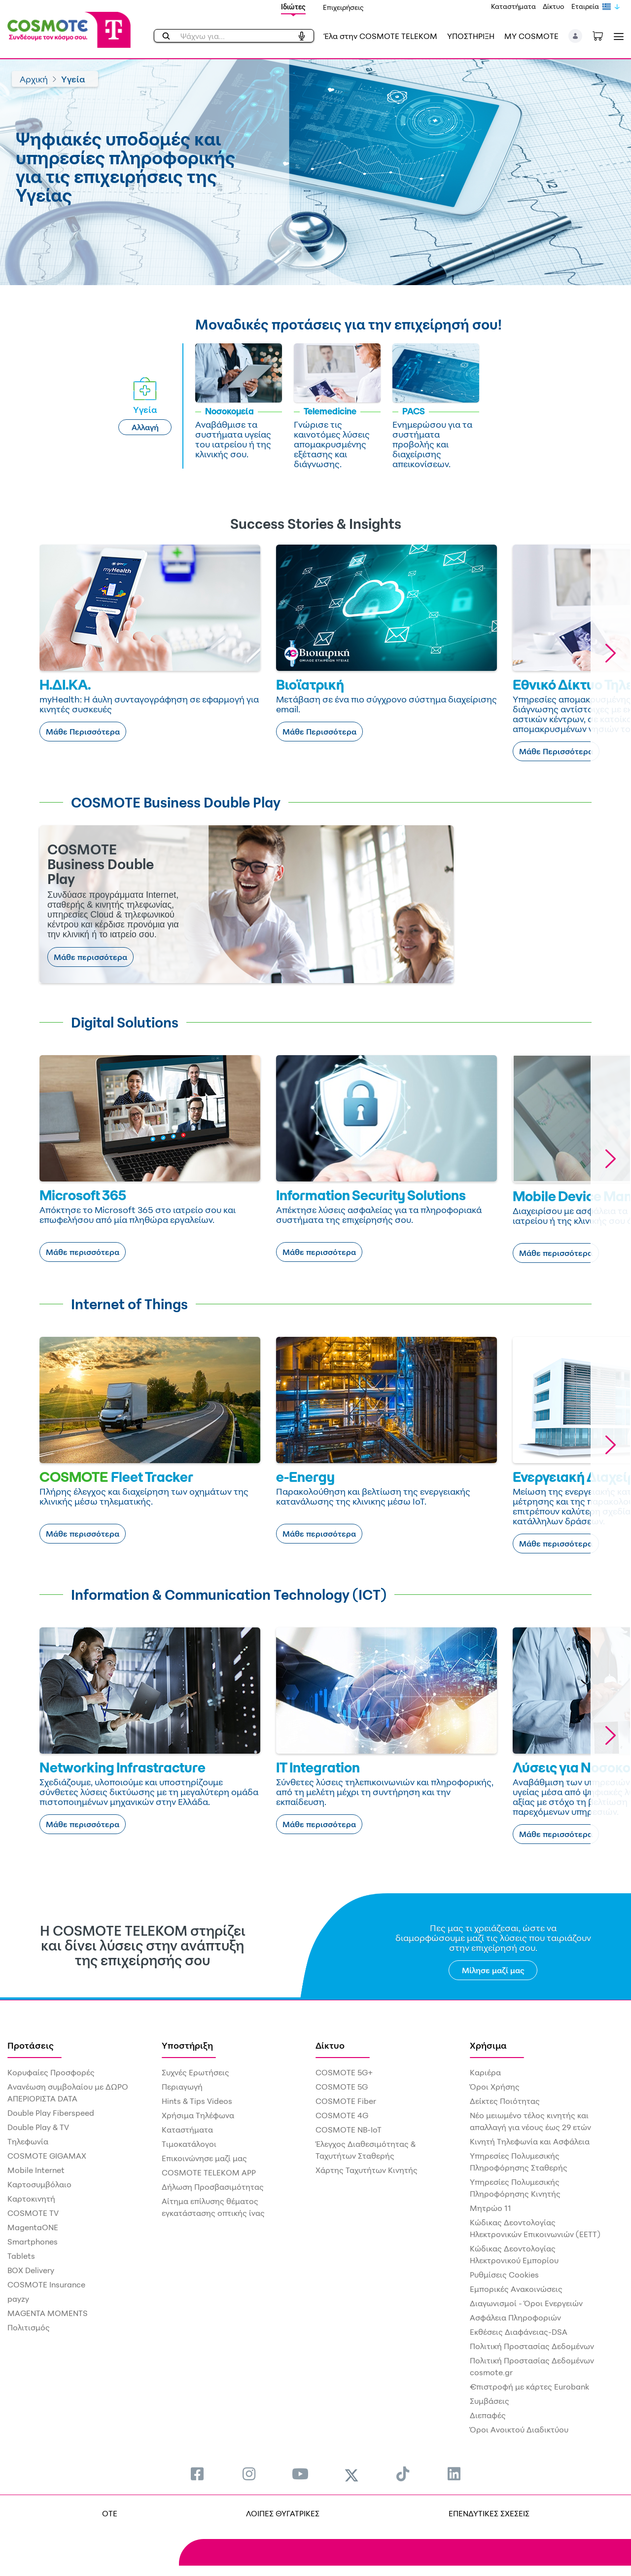  I want to click on Smartphones, so click(32, 2241).